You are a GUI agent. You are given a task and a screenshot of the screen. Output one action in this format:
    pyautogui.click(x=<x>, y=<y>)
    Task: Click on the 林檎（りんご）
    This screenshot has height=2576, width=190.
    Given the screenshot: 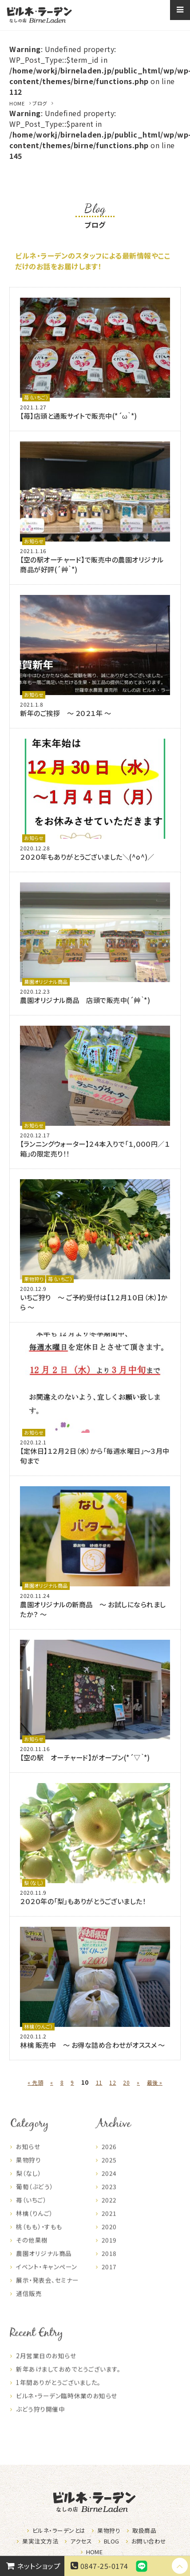 What is the action you would take?
    pyautogui.click(x=38, y=2026)
    